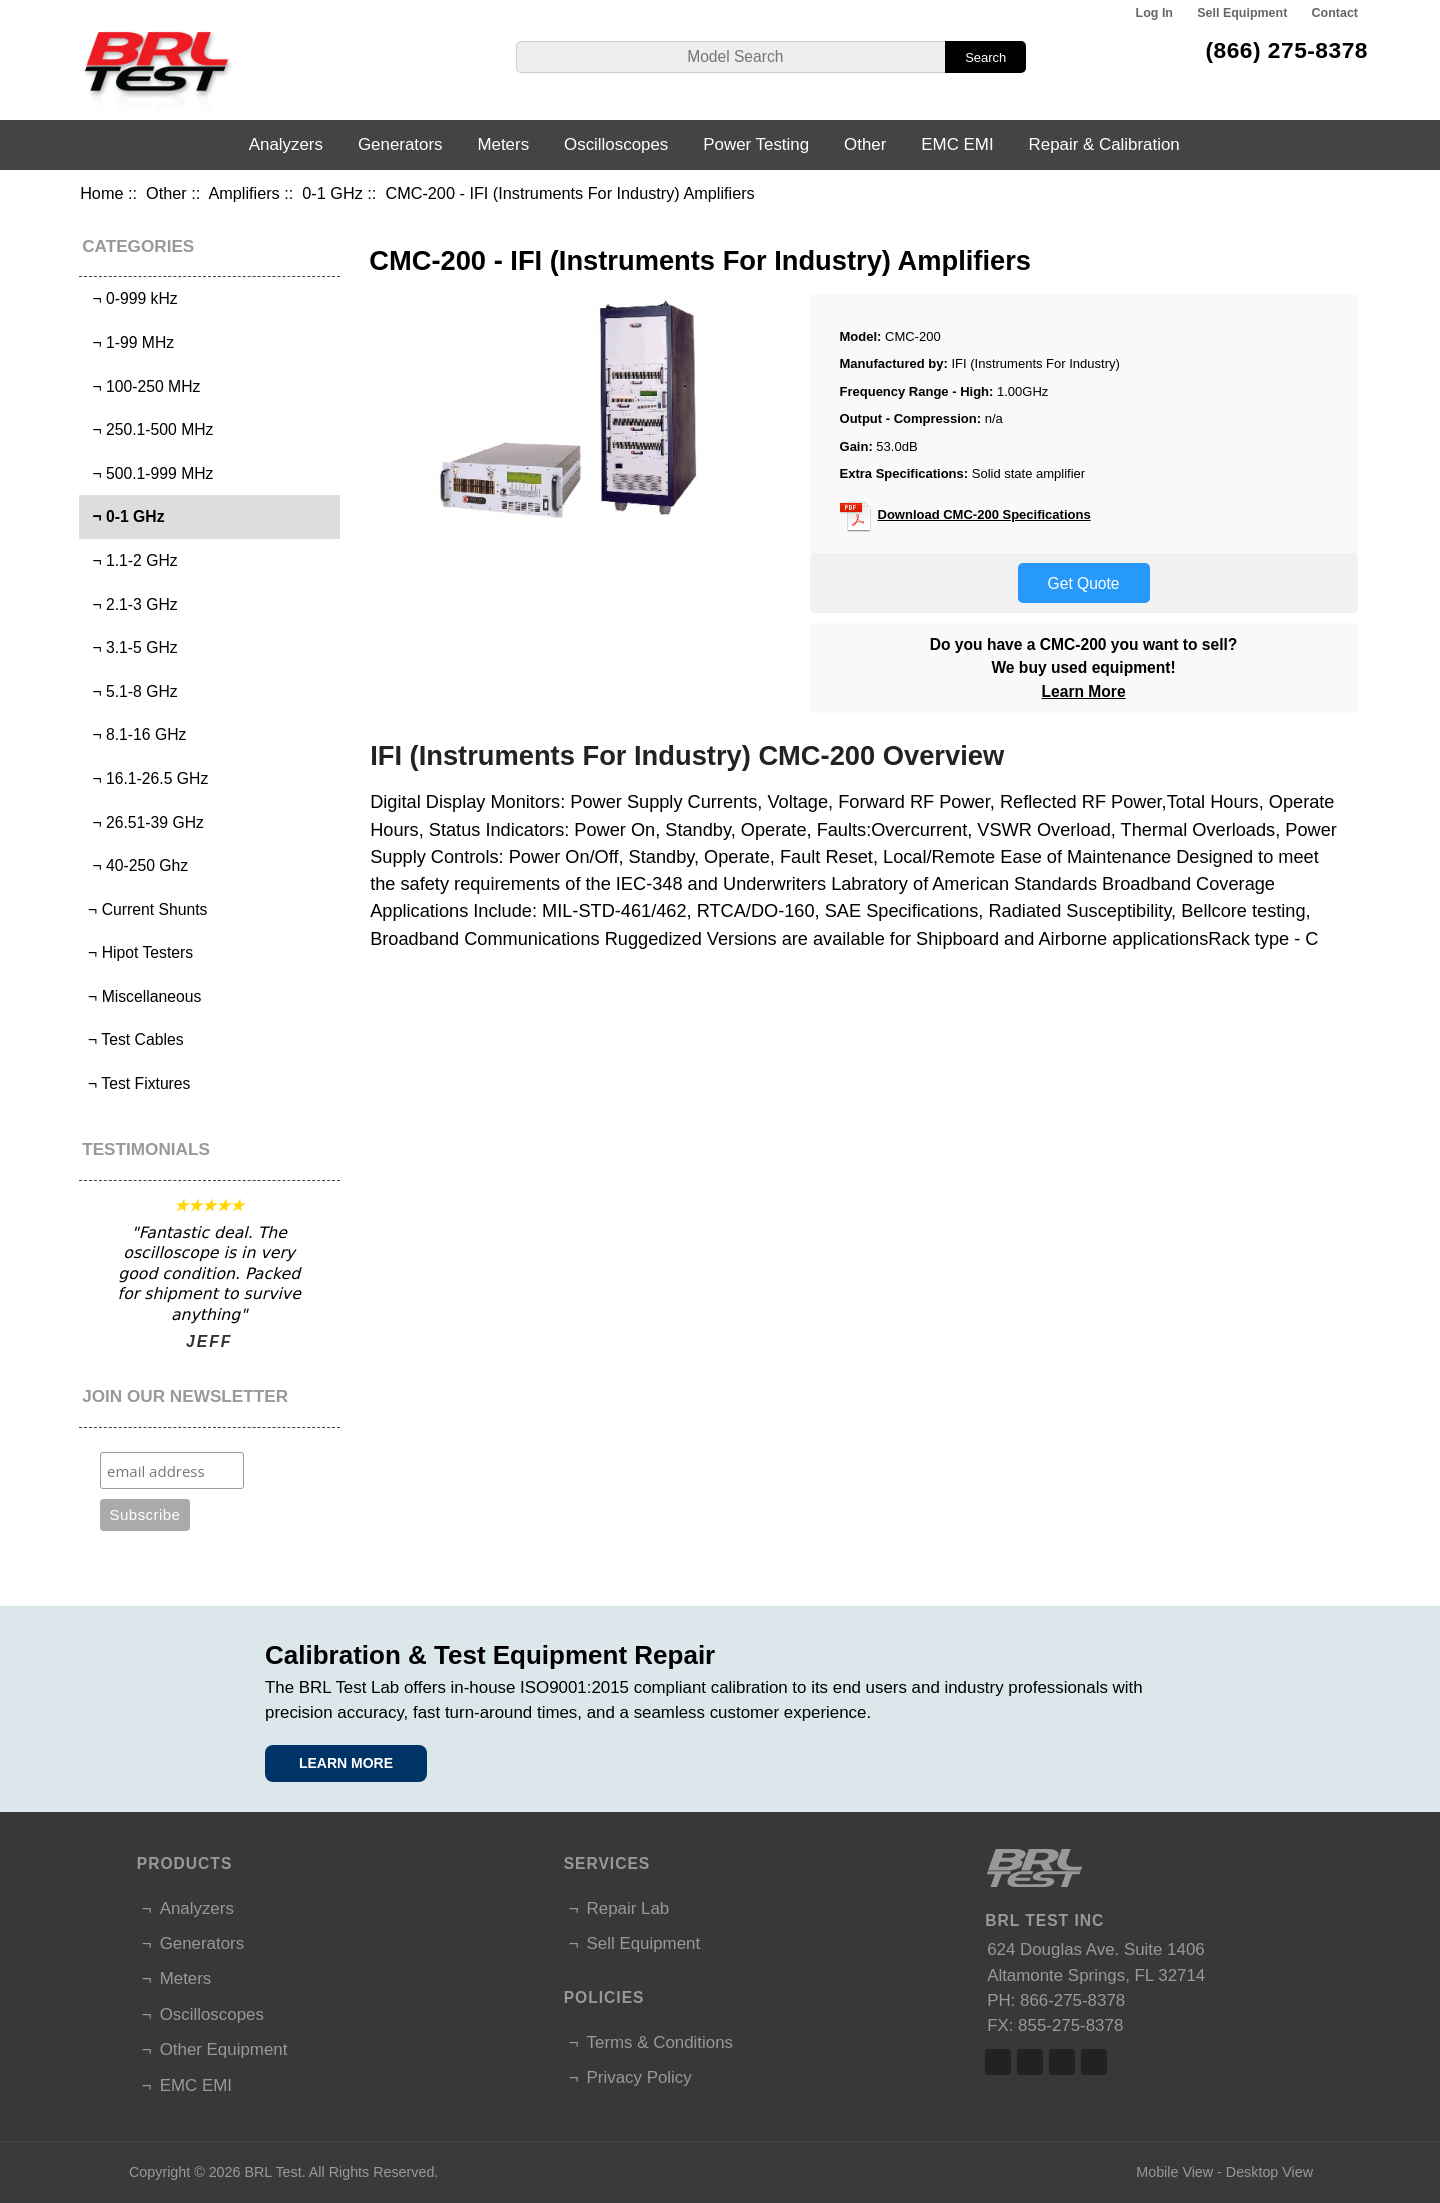  What do you see at coordinates (146, 778) in the screenshot?
I see `¬ 16.1-26.5 GHz` at bounding box center [146, 778].